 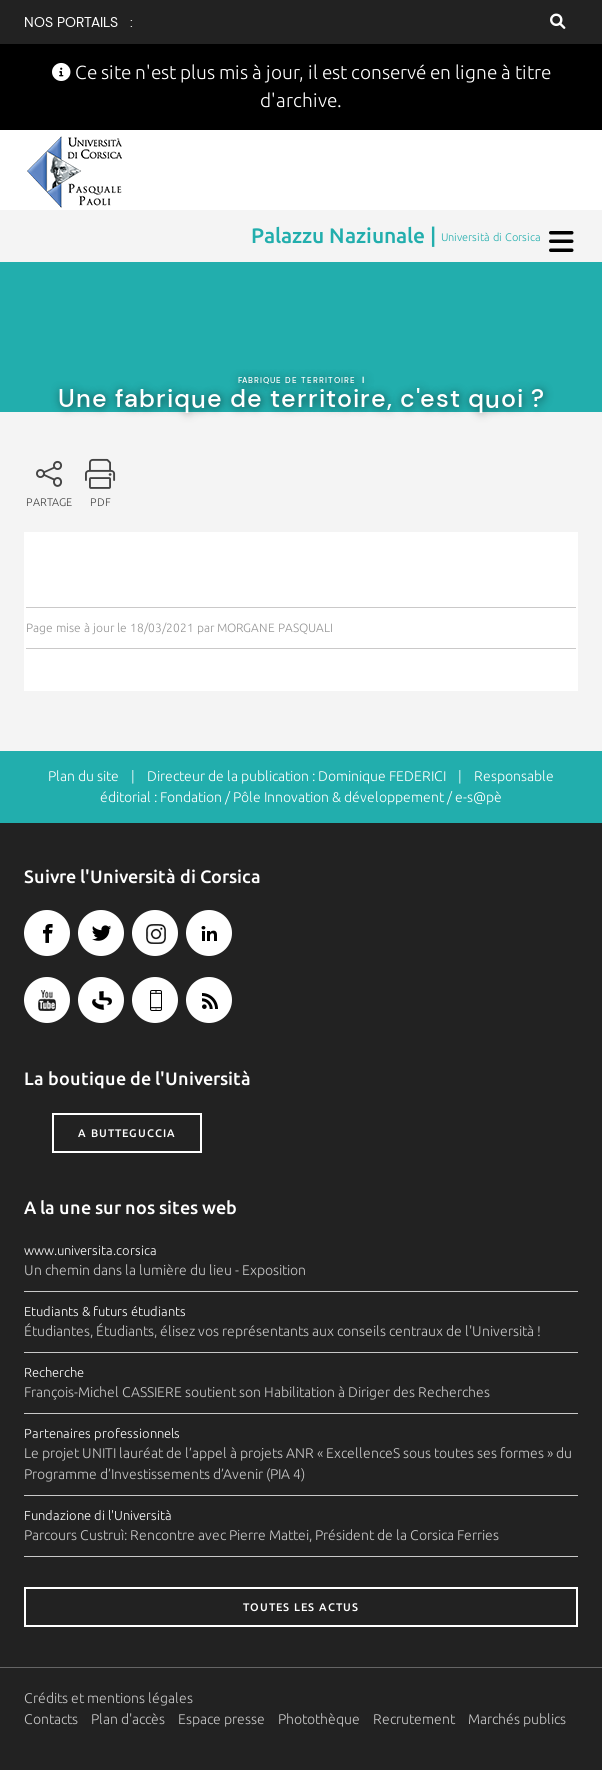 What do you see at coordinates (78, 22) in the screenshot?
I see `Nos portails :` at bounding box center [78, 22].